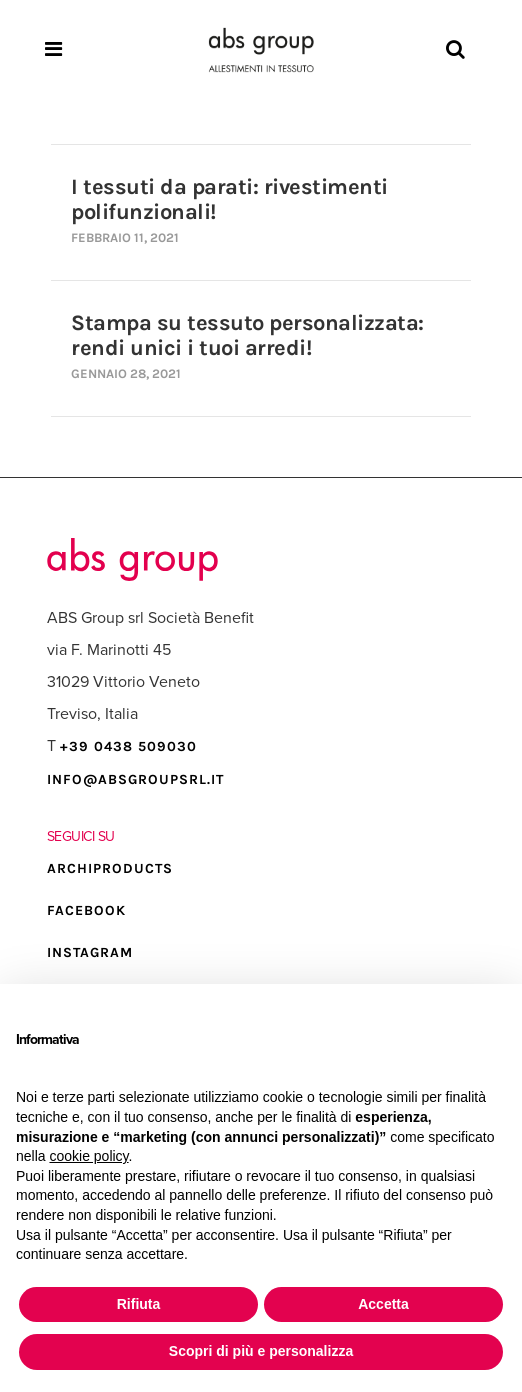 The image size is (522, 1392). What do you see at coordinates (128, 746) in the screenshot?
I see `+39 0438 509030` at bounding box center [128, 746].